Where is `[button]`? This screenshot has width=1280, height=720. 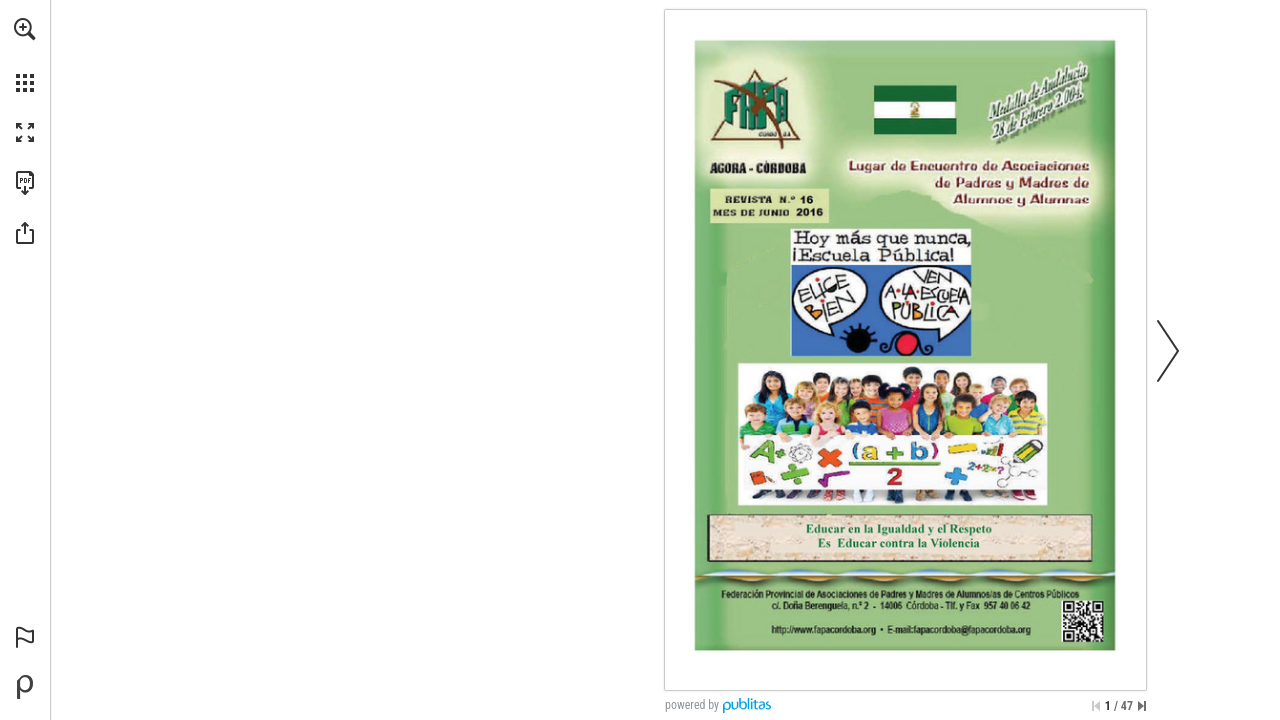
[button] is located at coordinates (25, 29).